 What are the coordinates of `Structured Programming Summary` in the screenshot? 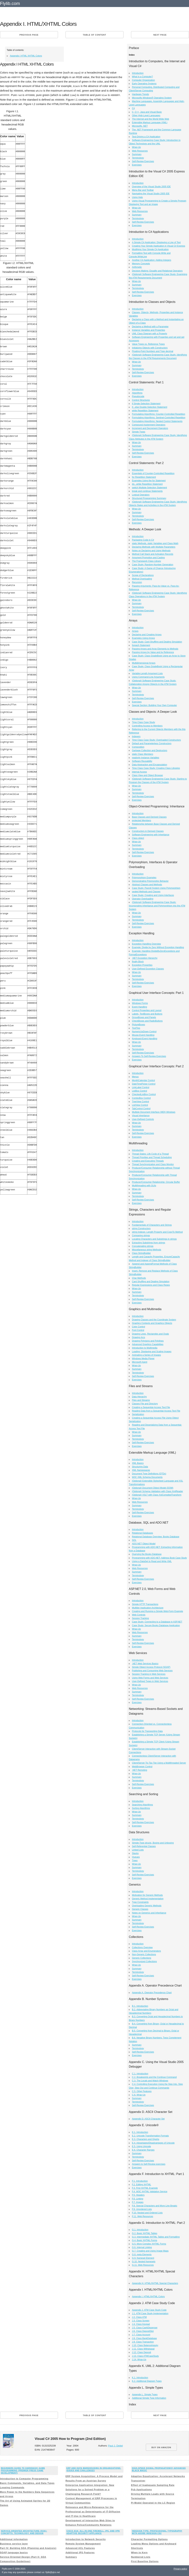 It's located at (149, 498).